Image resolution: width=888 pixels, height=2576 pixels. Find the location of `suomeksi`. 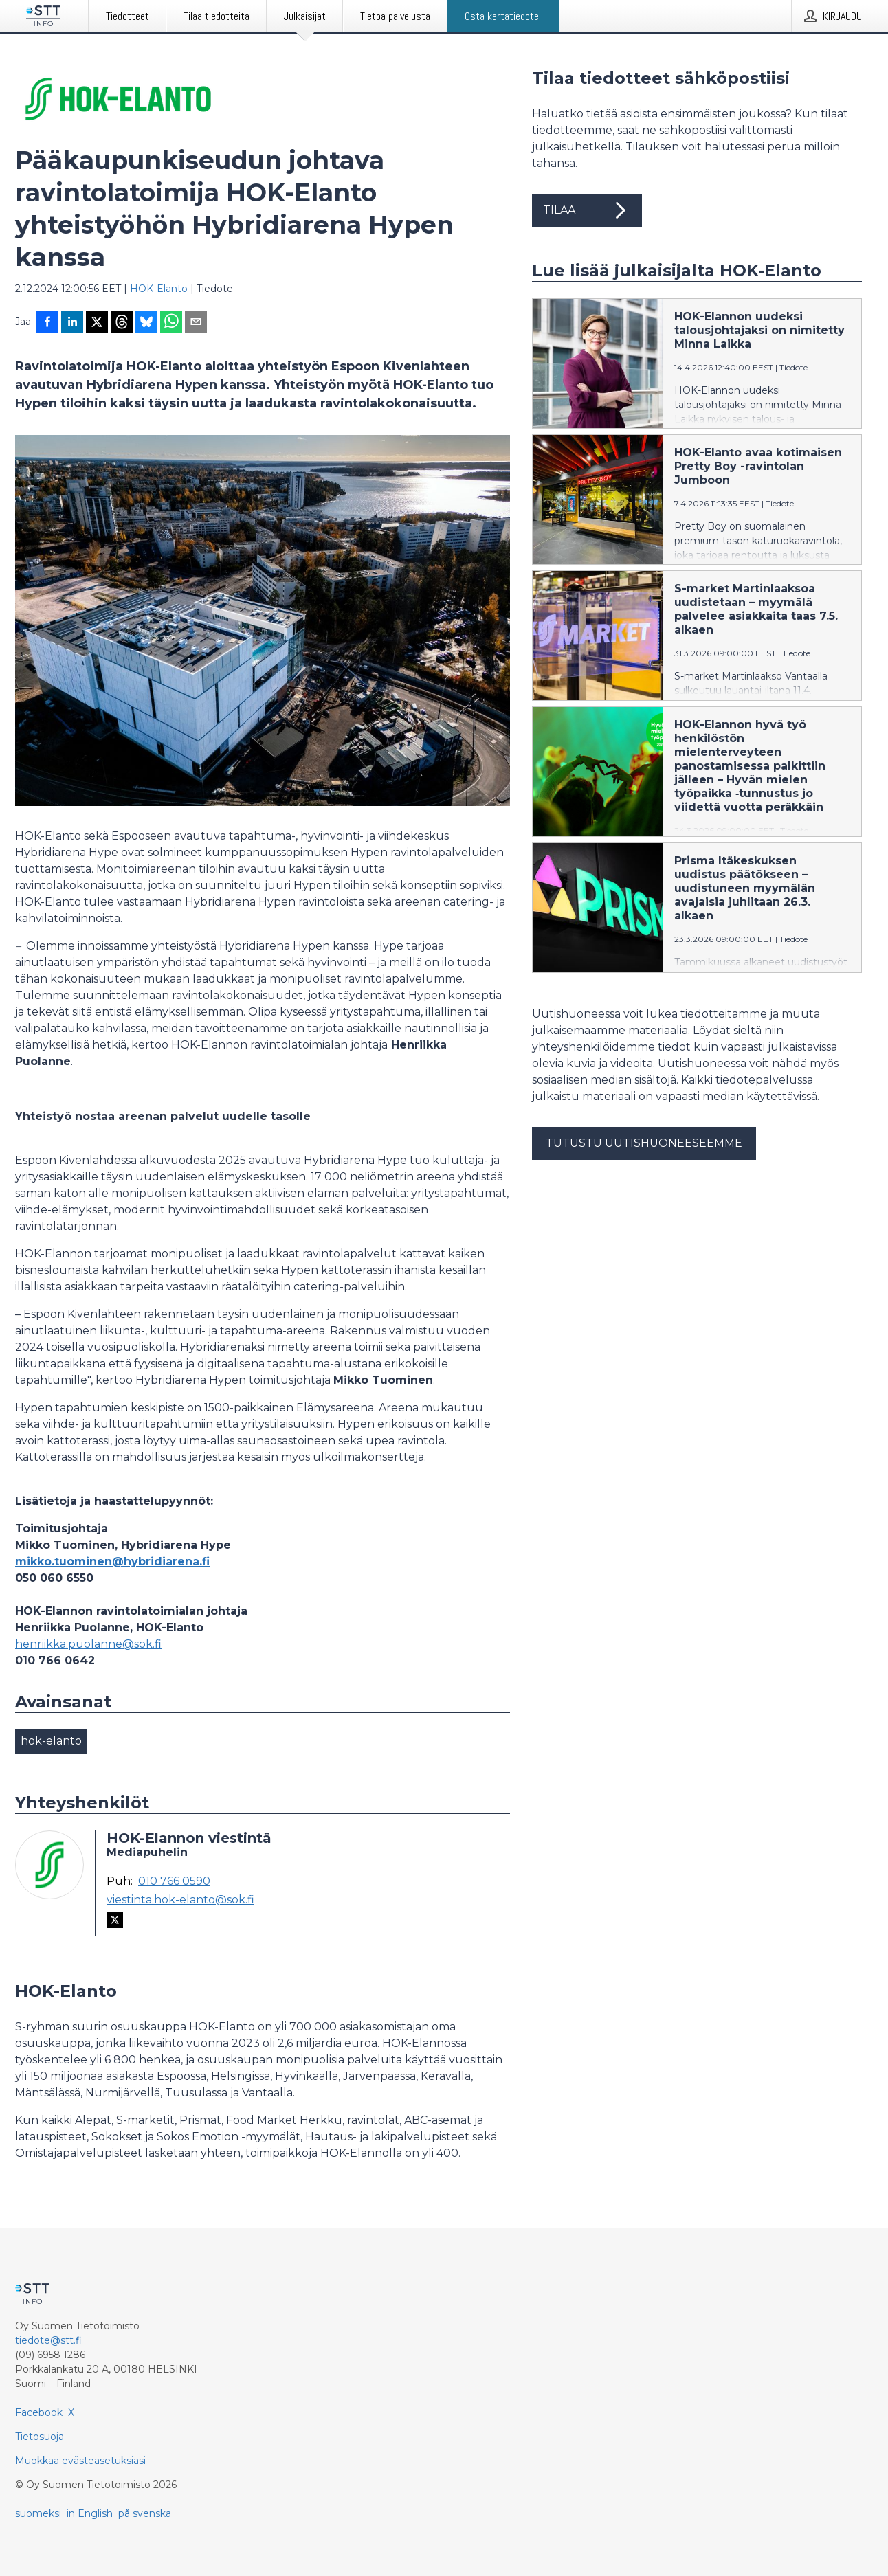

suomeksi is located at coordinates (38, 2513).